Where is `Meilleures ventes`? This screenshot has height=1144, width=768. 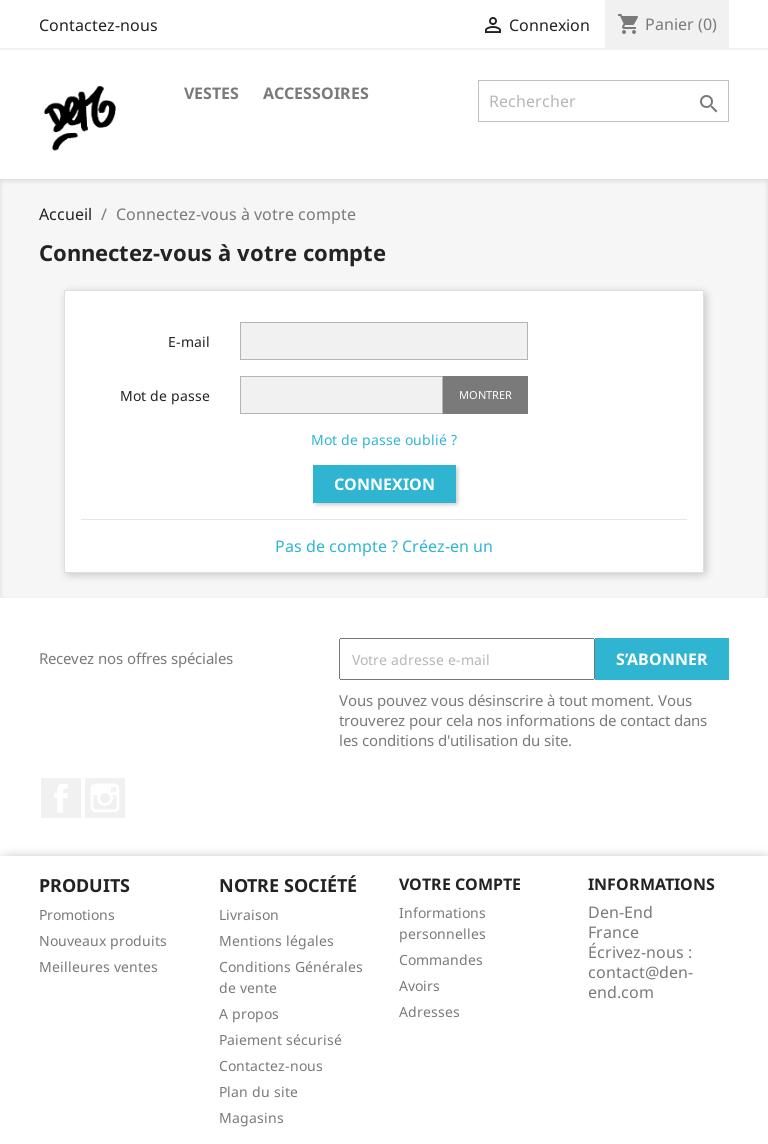
Meilleures ventes is located at coordinates (98, 966).